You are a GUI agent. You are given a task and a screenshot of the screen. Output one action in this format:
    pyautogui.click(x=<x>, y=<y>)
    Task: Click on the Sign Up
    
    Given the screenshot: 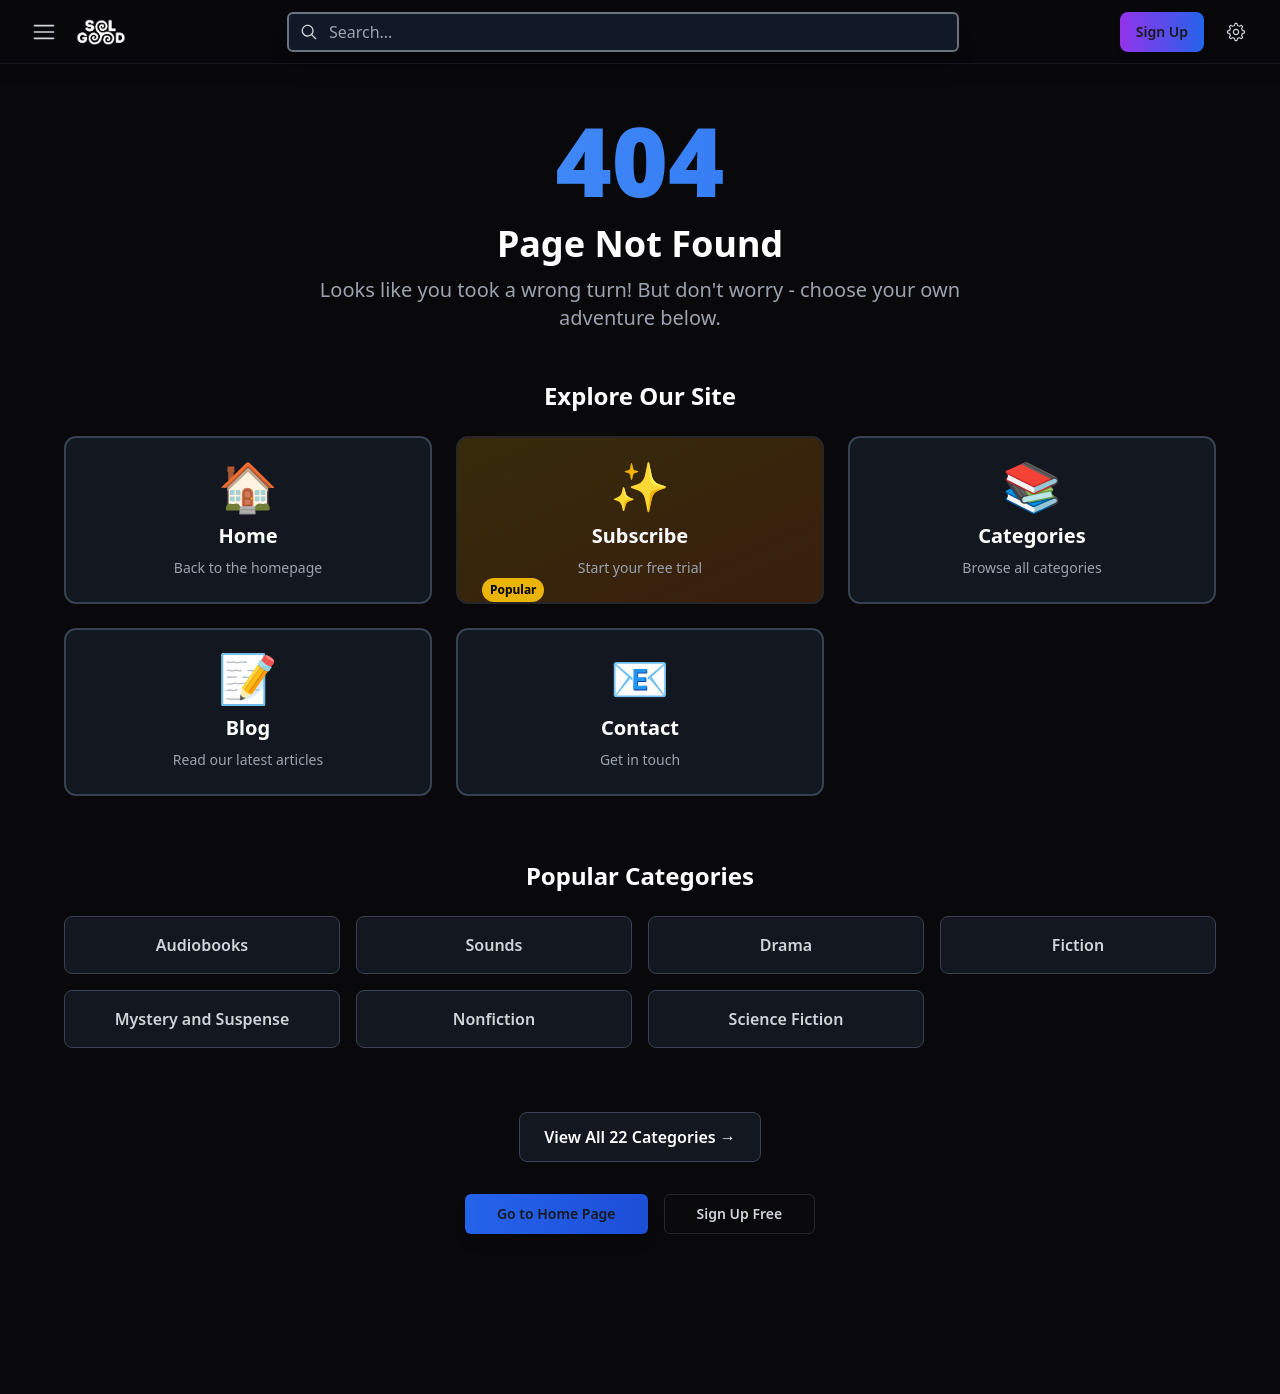 What is the action you would take?
    pyautogui.click(x=1162, y=31)
    